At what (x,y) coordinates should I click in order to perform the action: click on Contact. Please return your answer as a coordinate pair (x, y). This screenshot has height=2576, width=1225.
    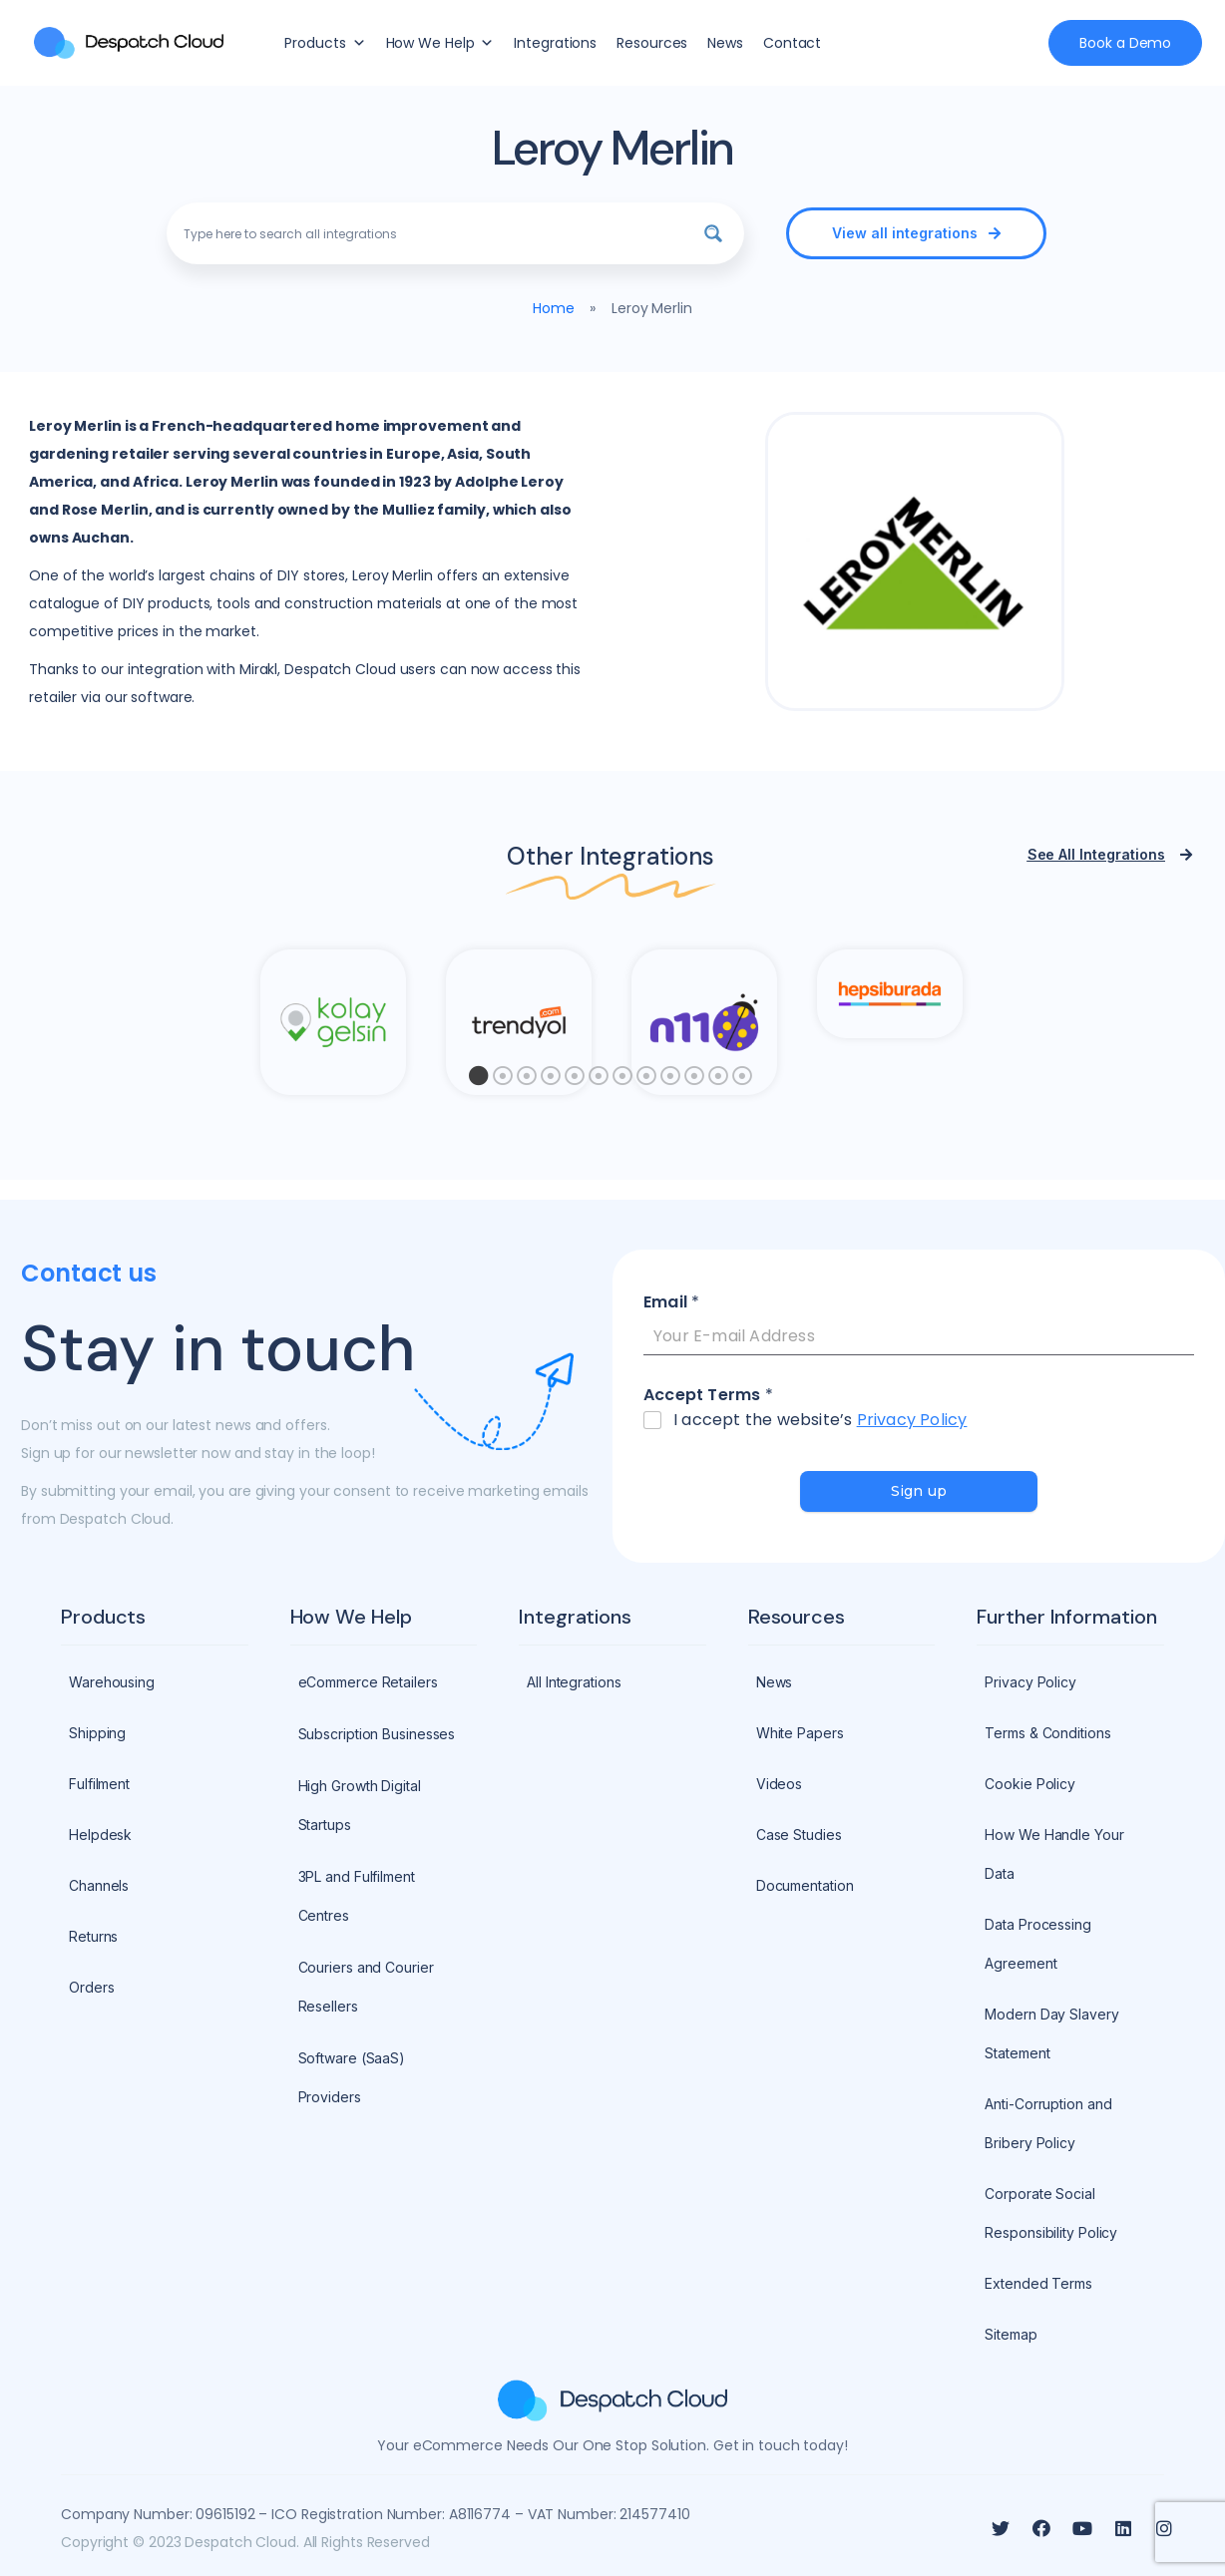
    Looking at the image, I should click on (792, 43).